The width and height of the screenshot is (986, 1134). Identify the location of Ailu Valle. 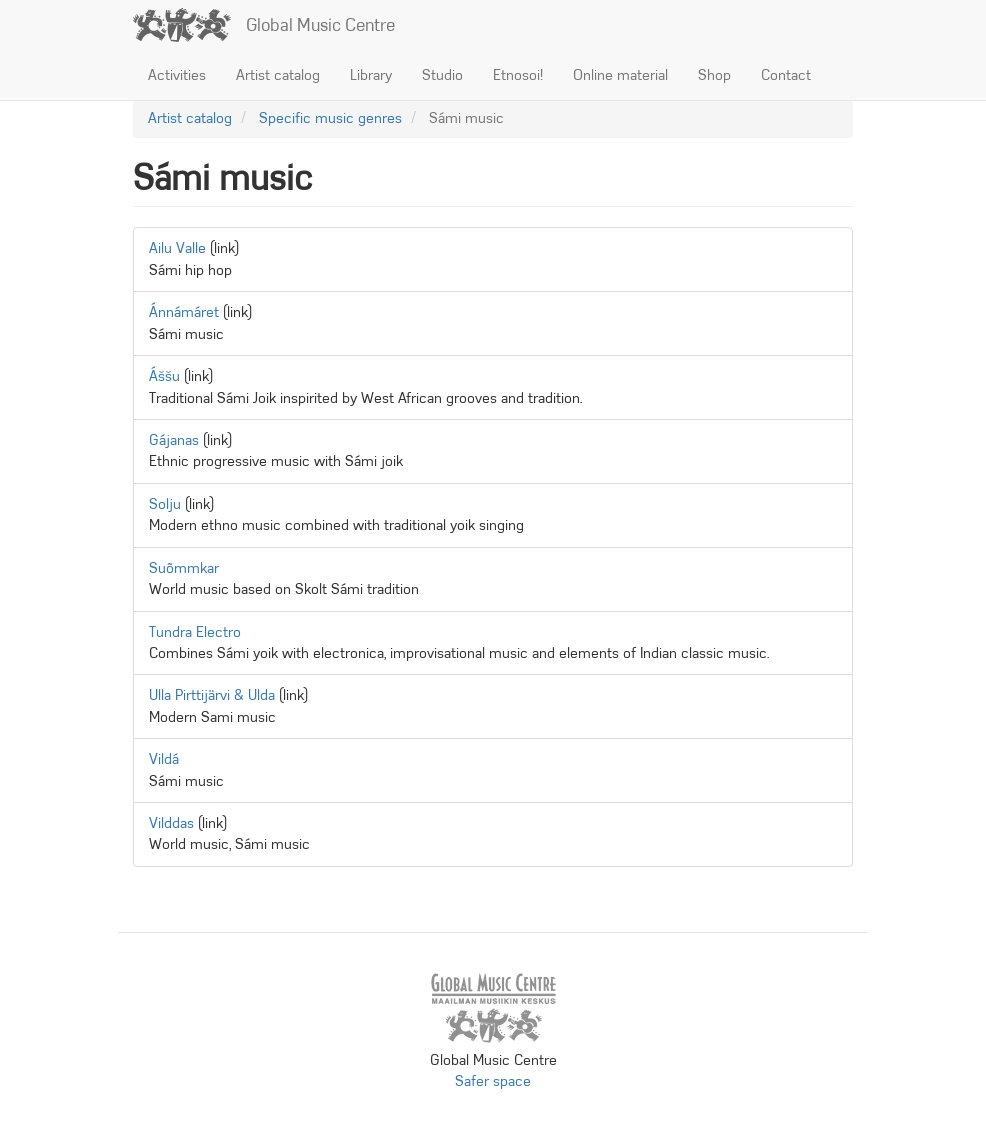
(177, 248).